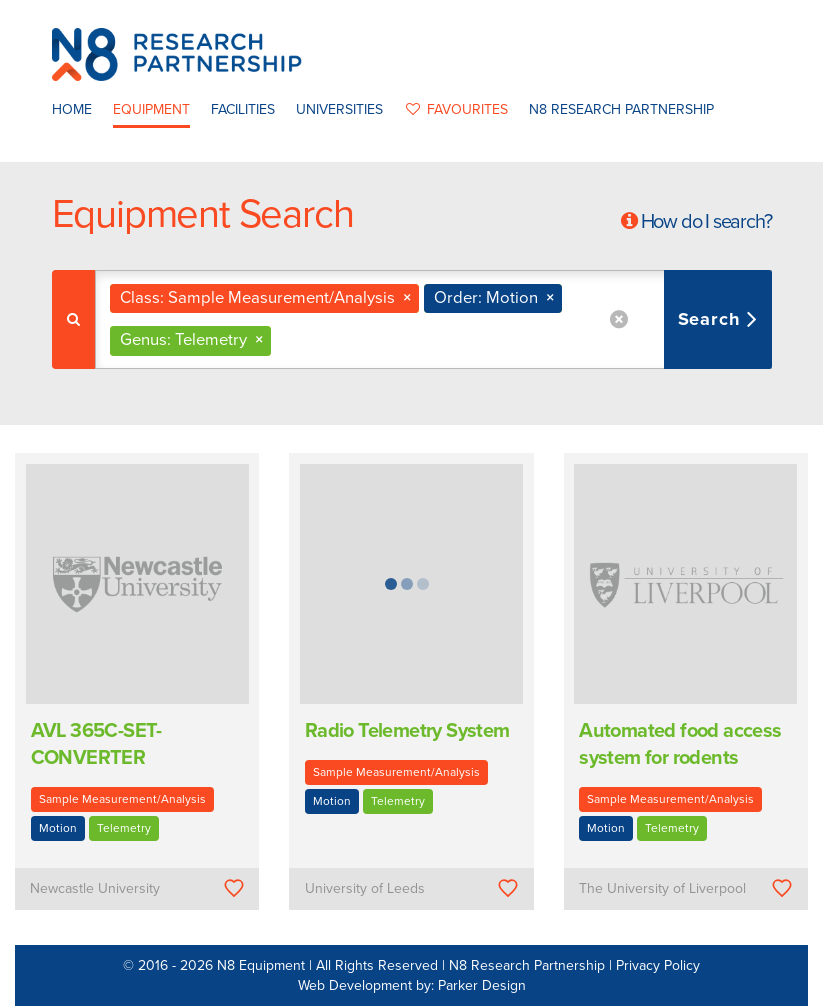  What do you see at coordinates (124, 828) in the screenshot?
I see `Telemetry` at bounding box center [124, 828].